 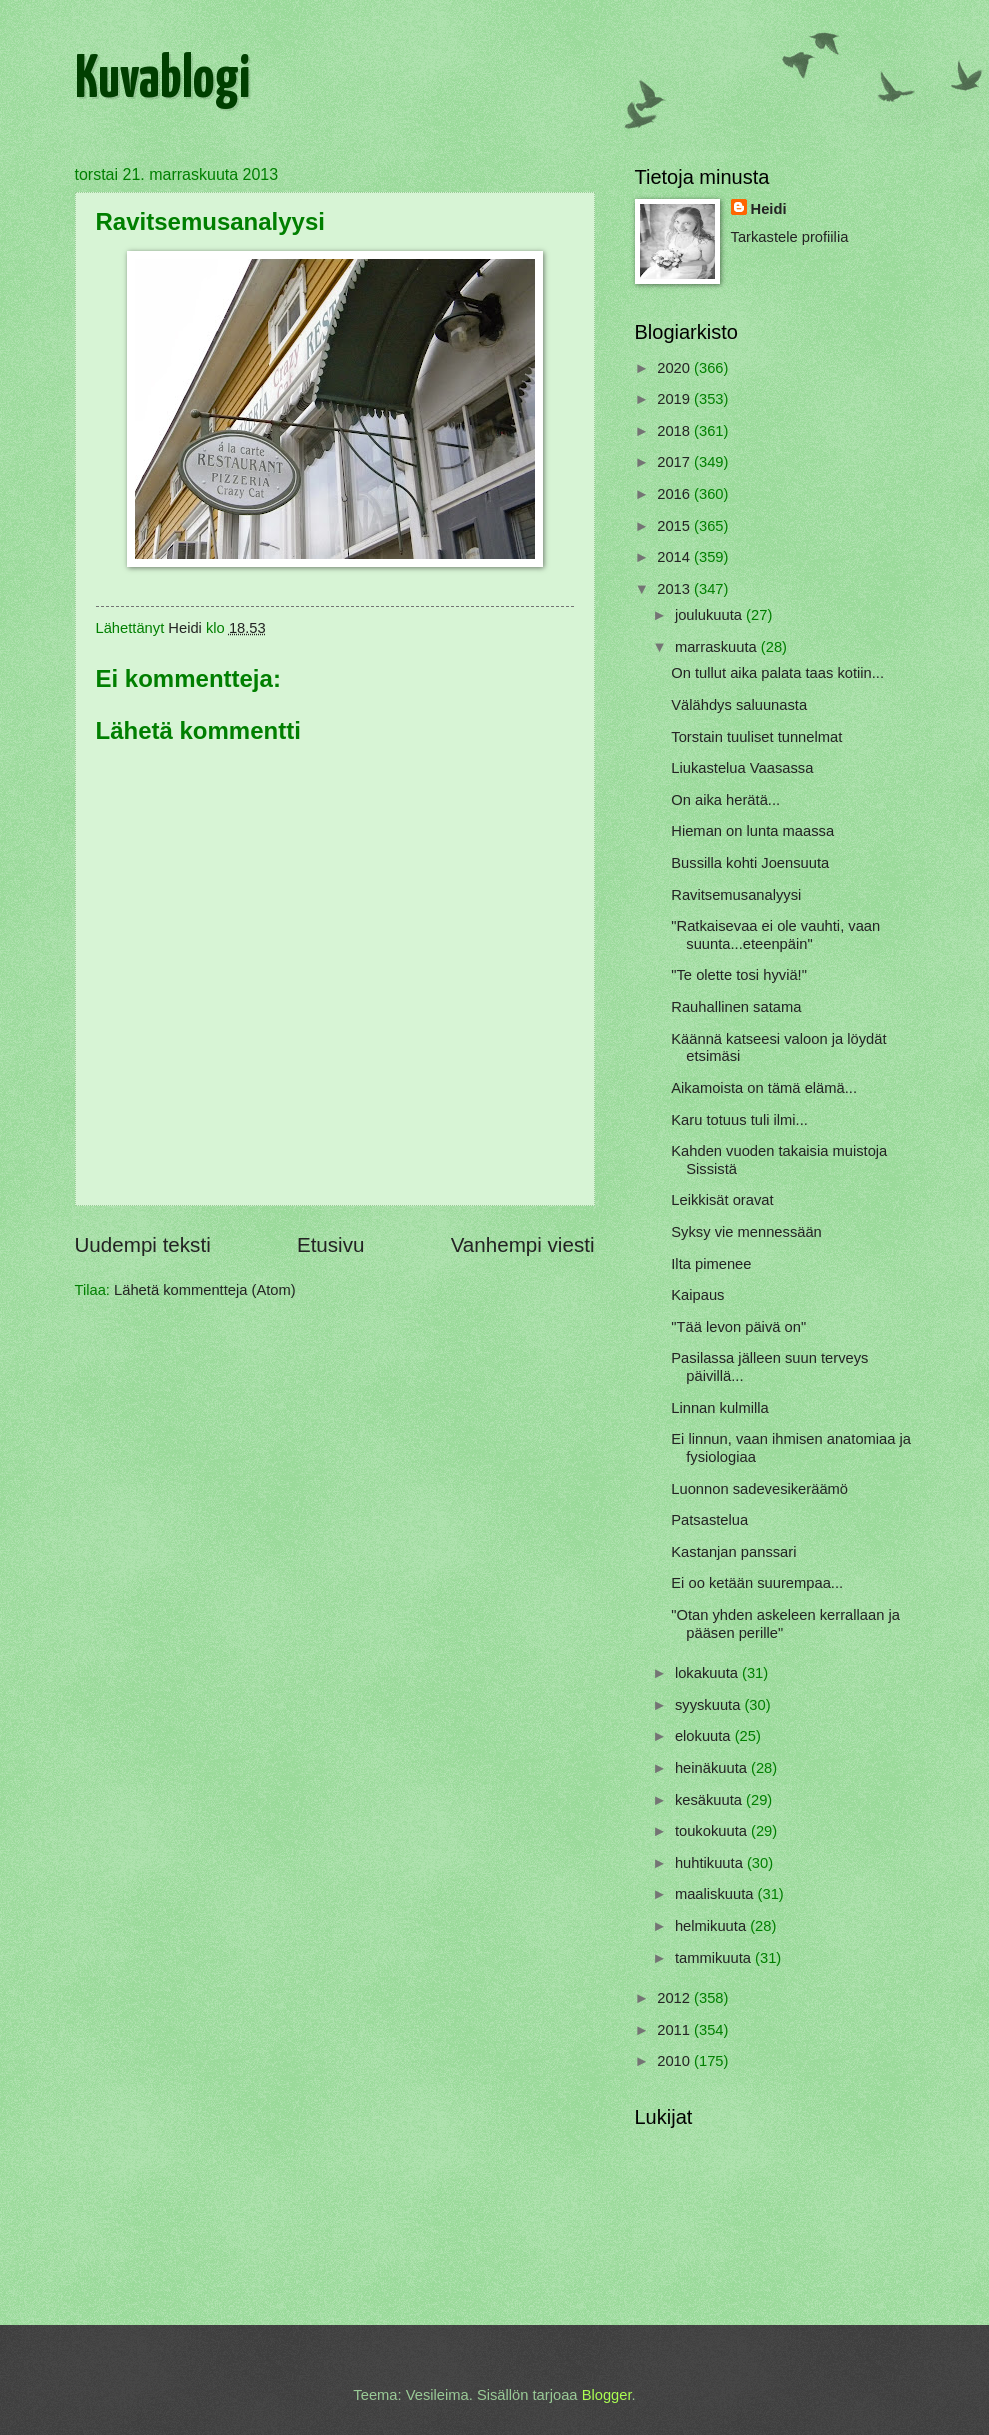 I want to click on Vanhempi viesti, so click(x=523, y=1244).